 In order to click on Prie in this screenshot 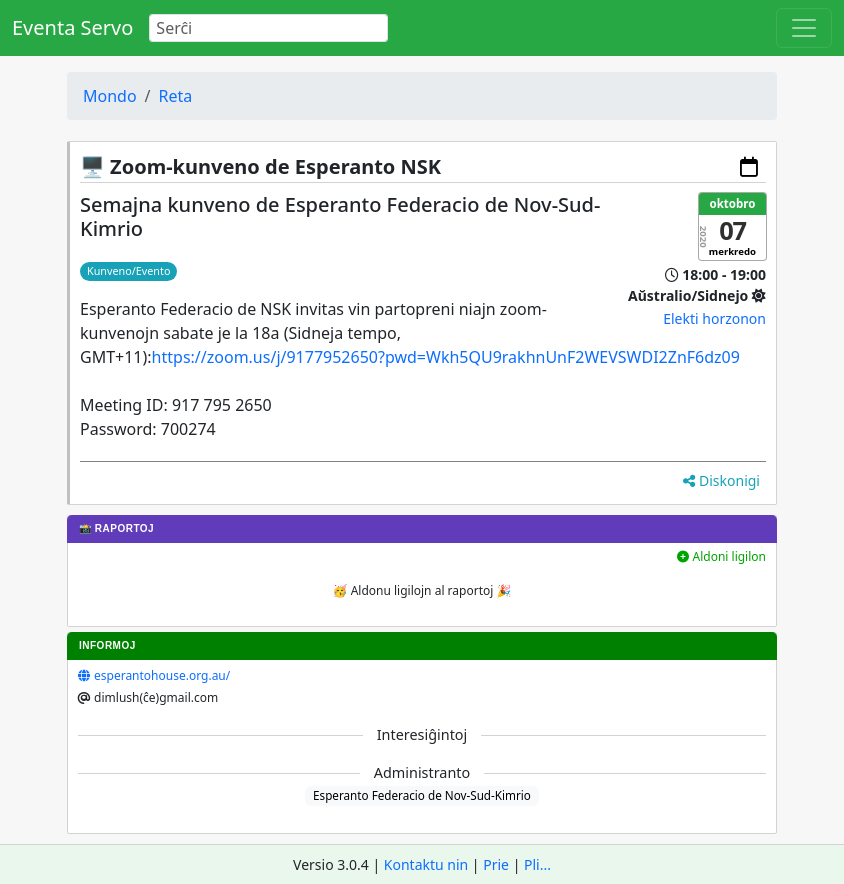, I will do `click(496, 864)`.